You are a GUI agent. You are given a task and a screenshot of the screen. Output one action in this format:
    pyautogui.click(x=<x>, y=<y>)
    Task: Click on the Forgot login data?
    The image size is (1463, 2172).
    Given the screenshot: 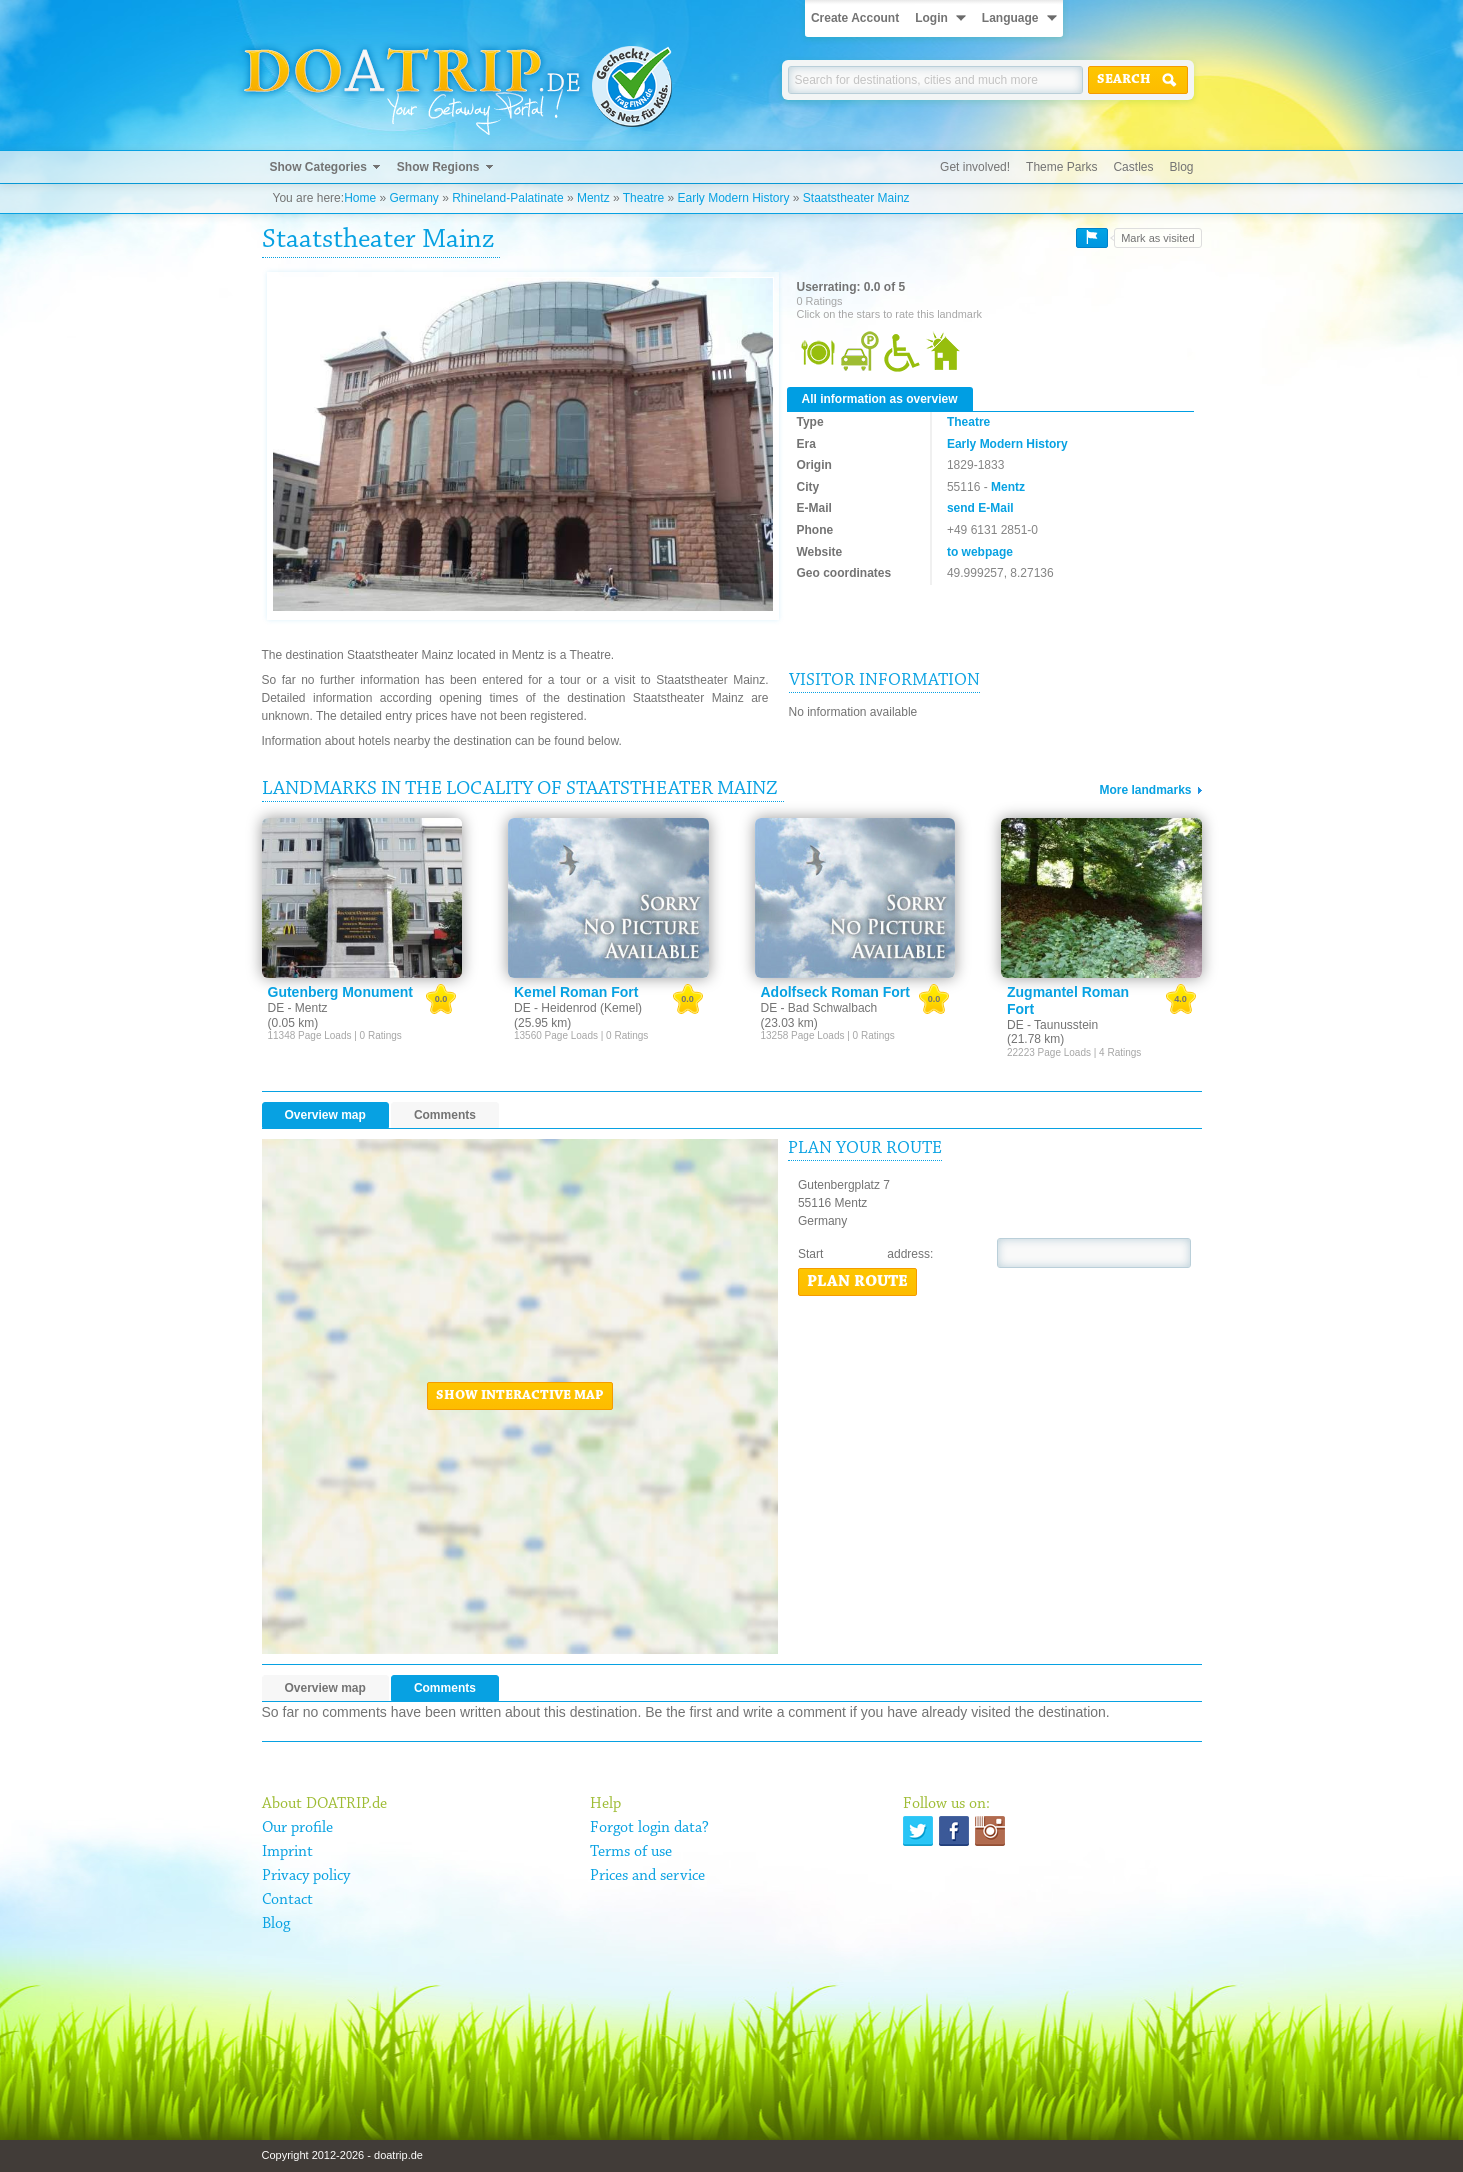 What is the action you would take?
    pyautogui.click(x=649, y=1828)
    